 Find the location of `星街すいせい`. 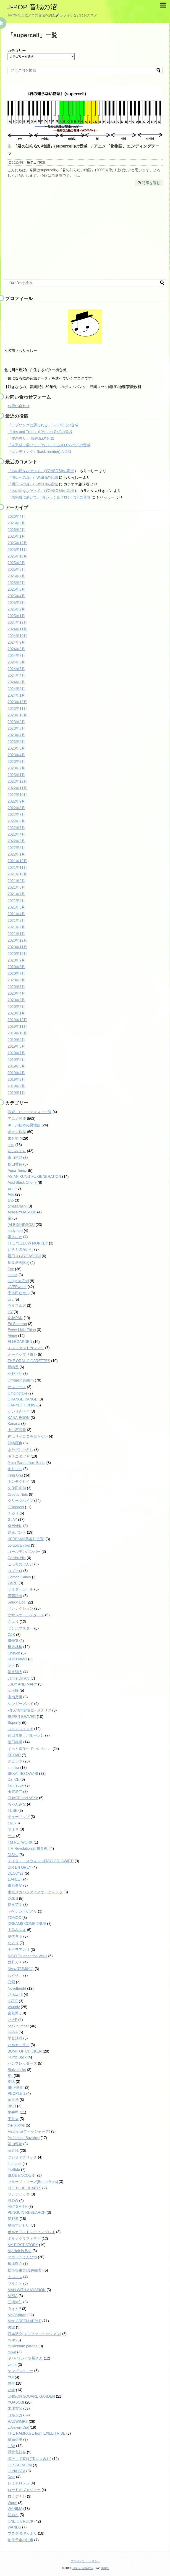

星街すいせい is located at coordinates (19, 2225).